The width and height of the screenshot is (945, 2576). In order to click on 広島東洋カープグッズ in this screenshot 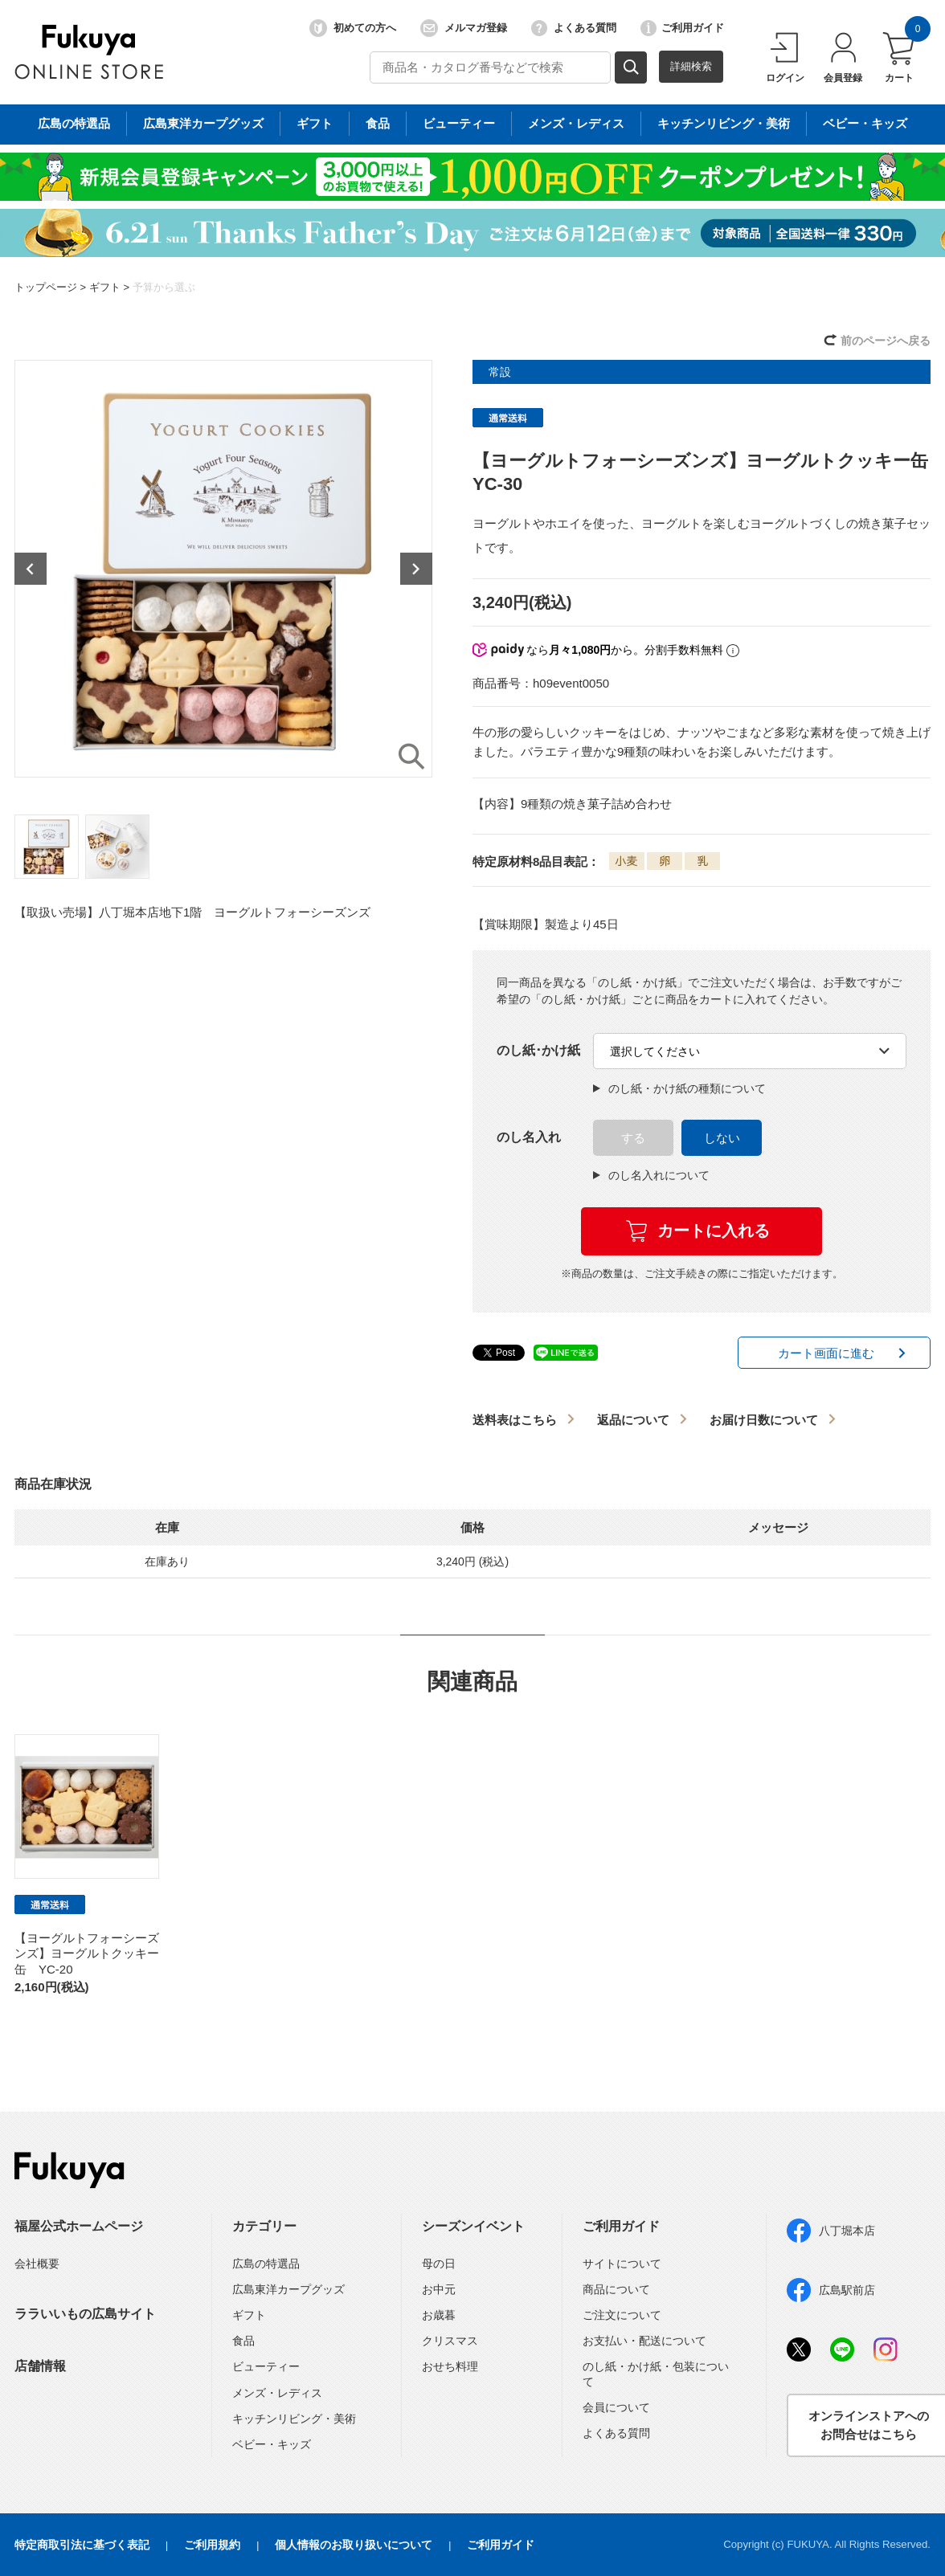, I will do `click(288, 2289)`.